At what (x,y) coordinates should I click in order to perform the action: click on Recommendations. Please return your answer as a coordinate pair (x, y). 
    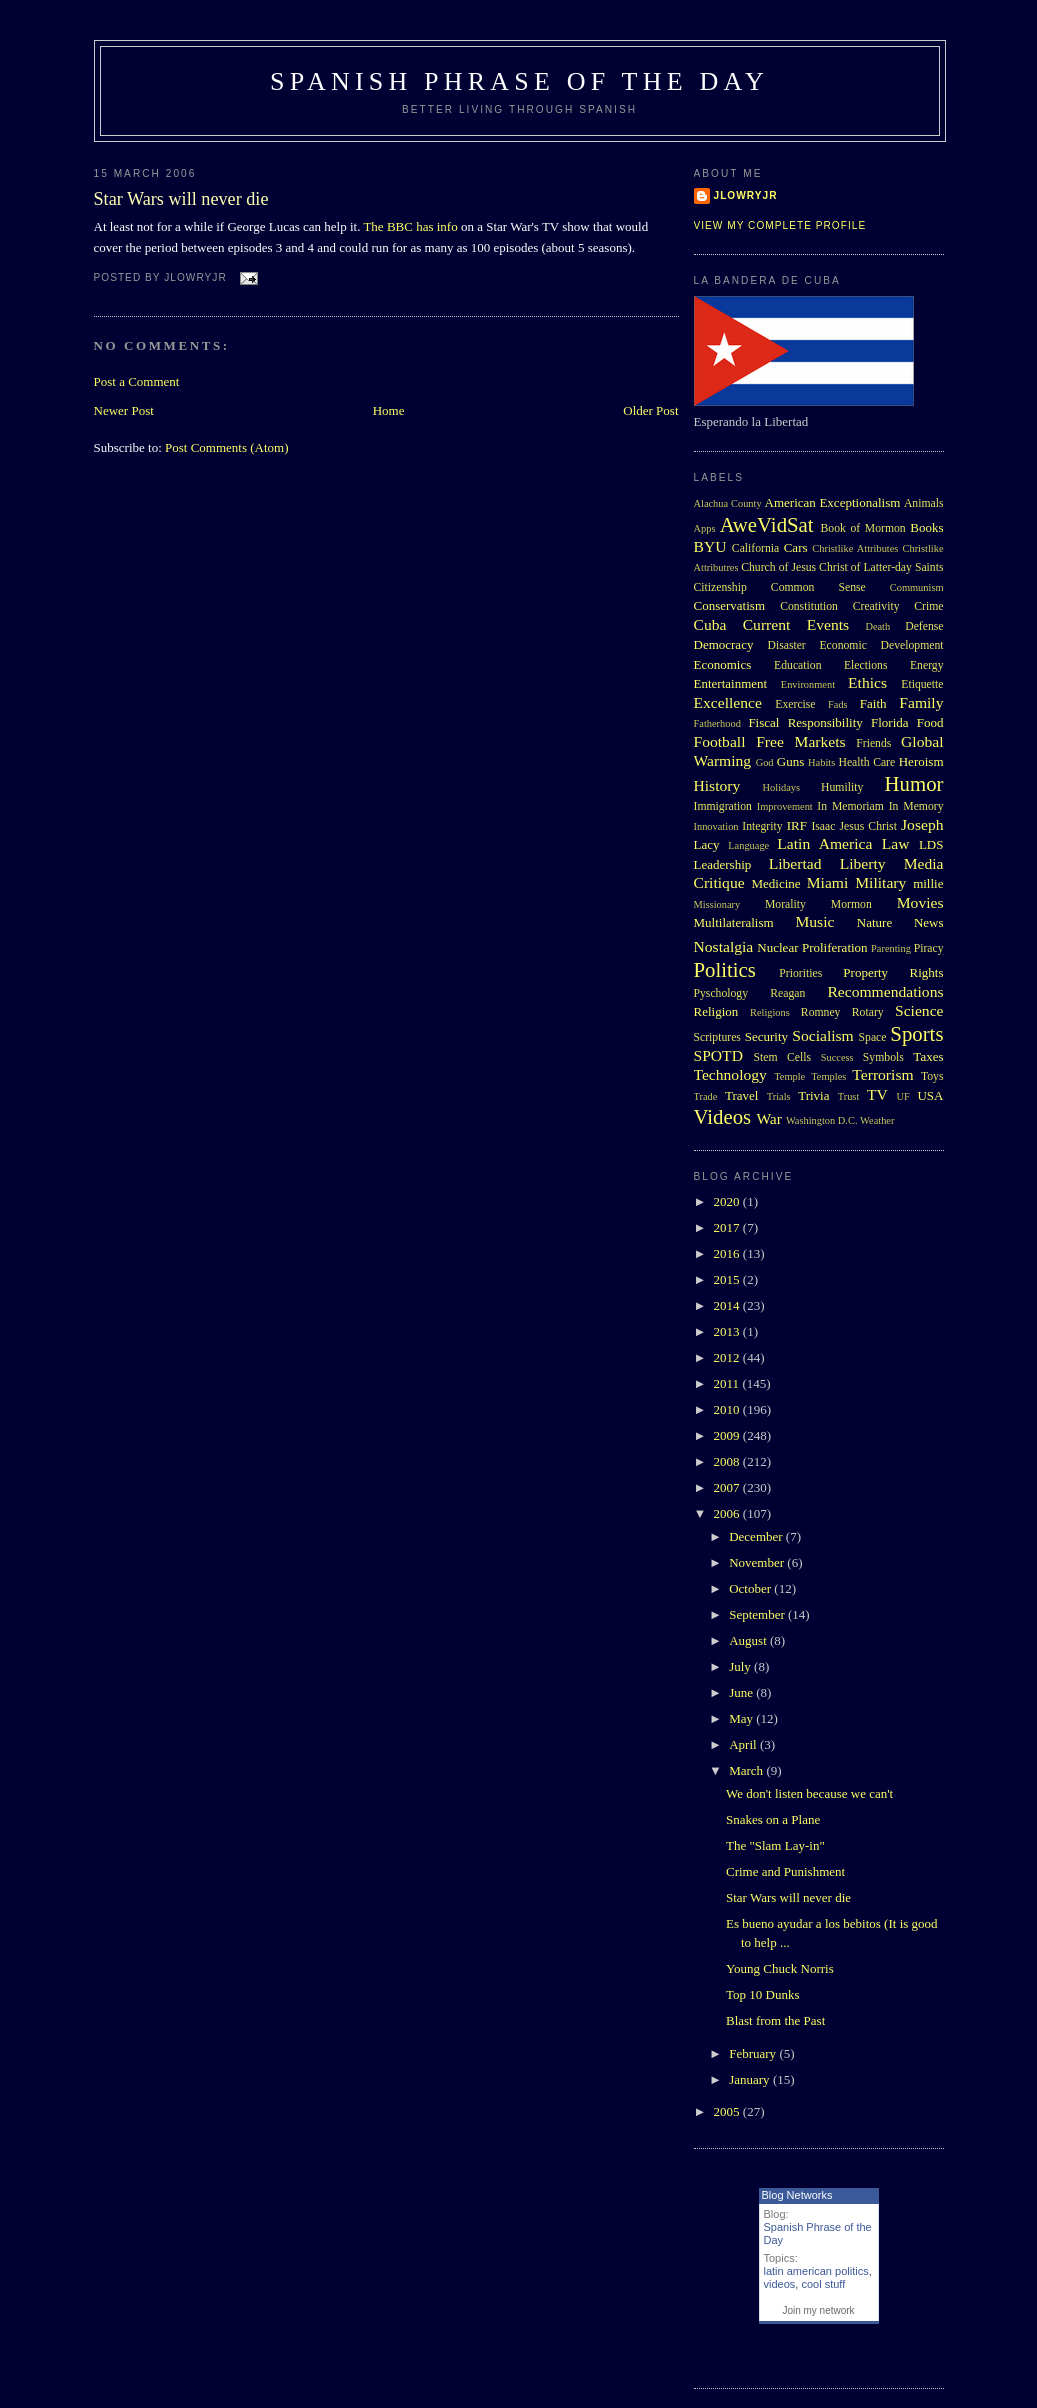
    Looking at the image, I should click on (885, 991).